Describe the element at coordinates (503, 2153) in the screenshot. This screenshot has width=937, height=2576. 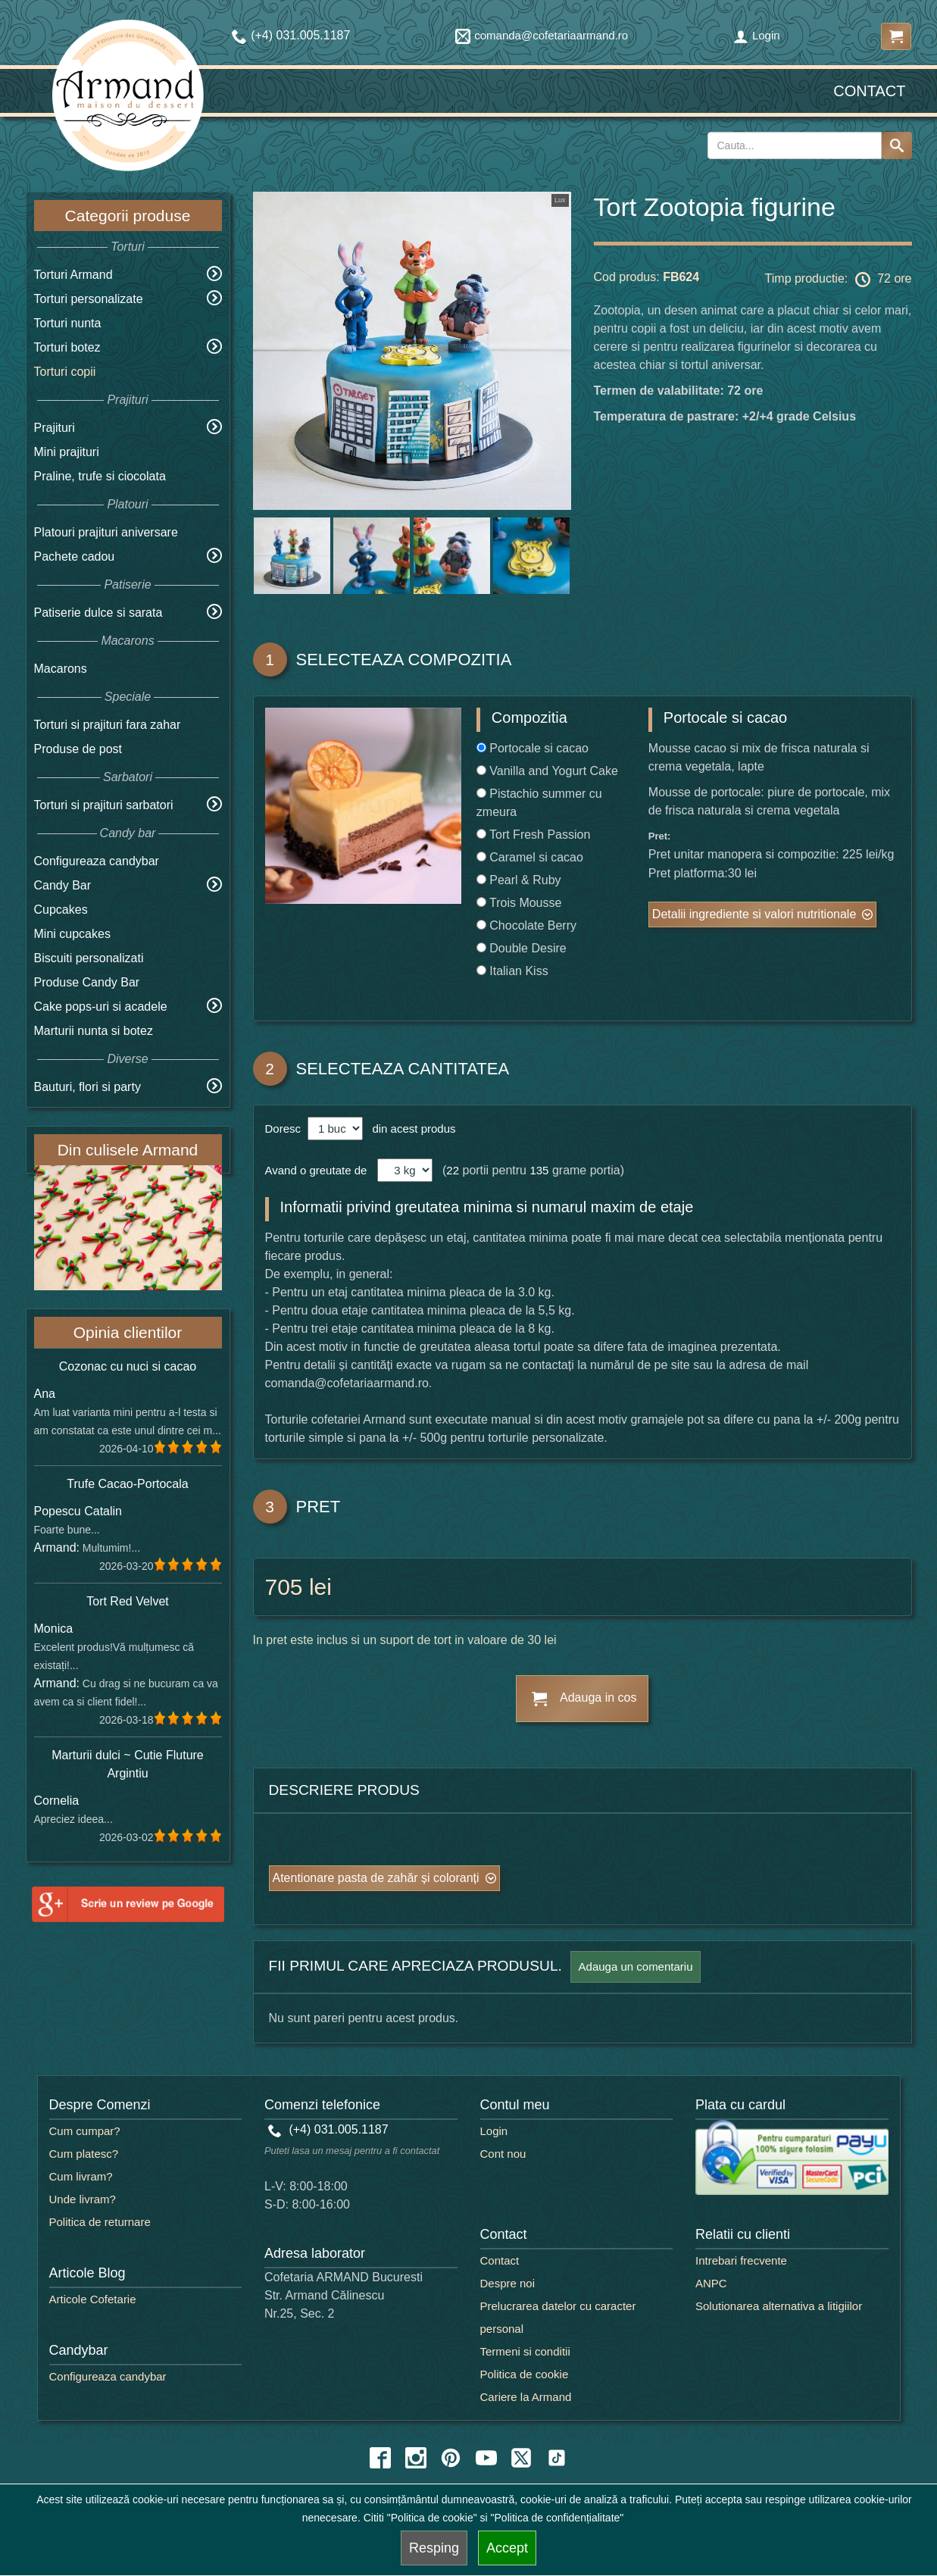
I see `Cont nou` at that location.